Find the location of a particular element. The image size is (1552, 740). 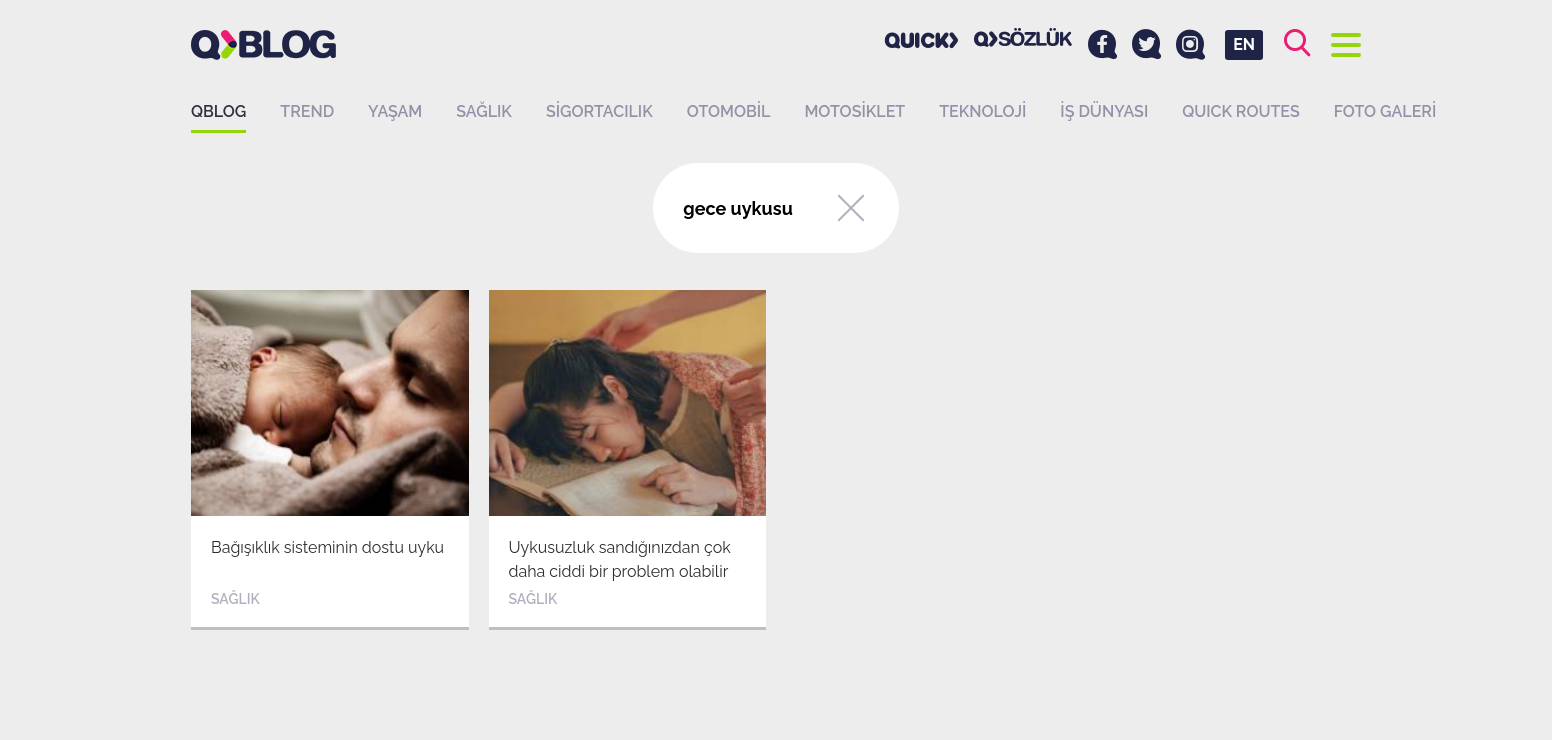

QBLOG is located at coordinates (218, 111).